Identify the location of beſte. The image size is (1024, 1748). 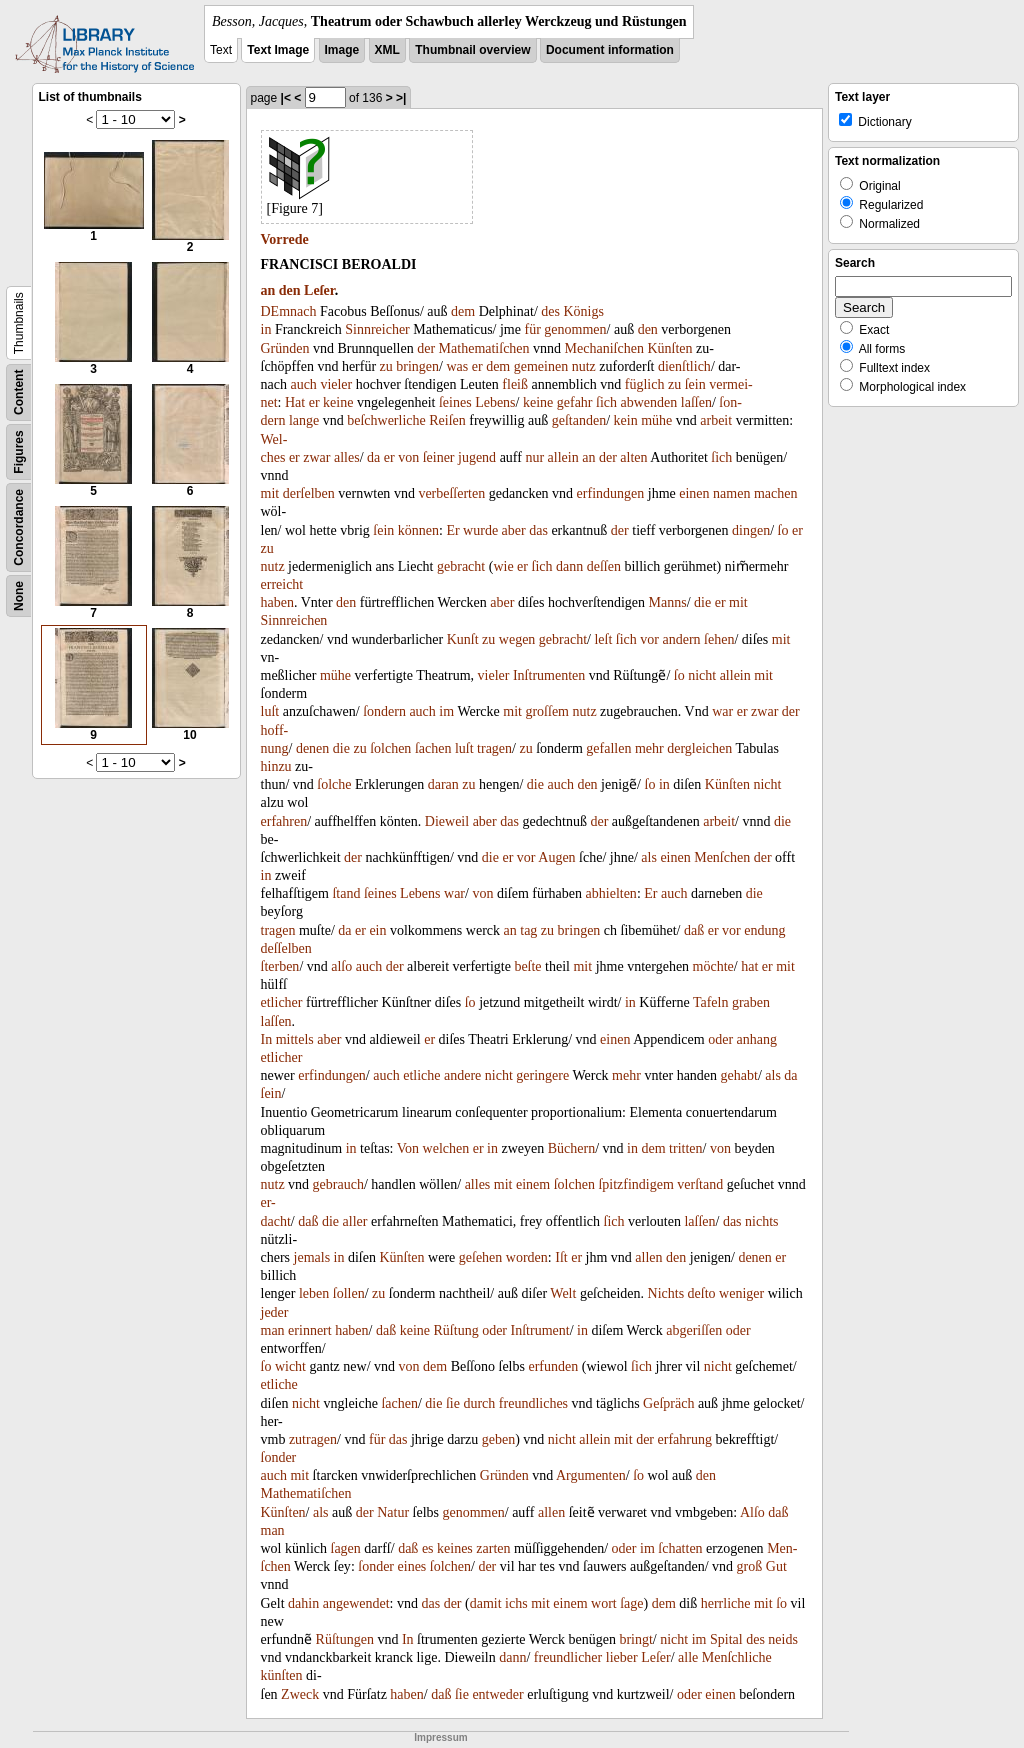
(527, 966).